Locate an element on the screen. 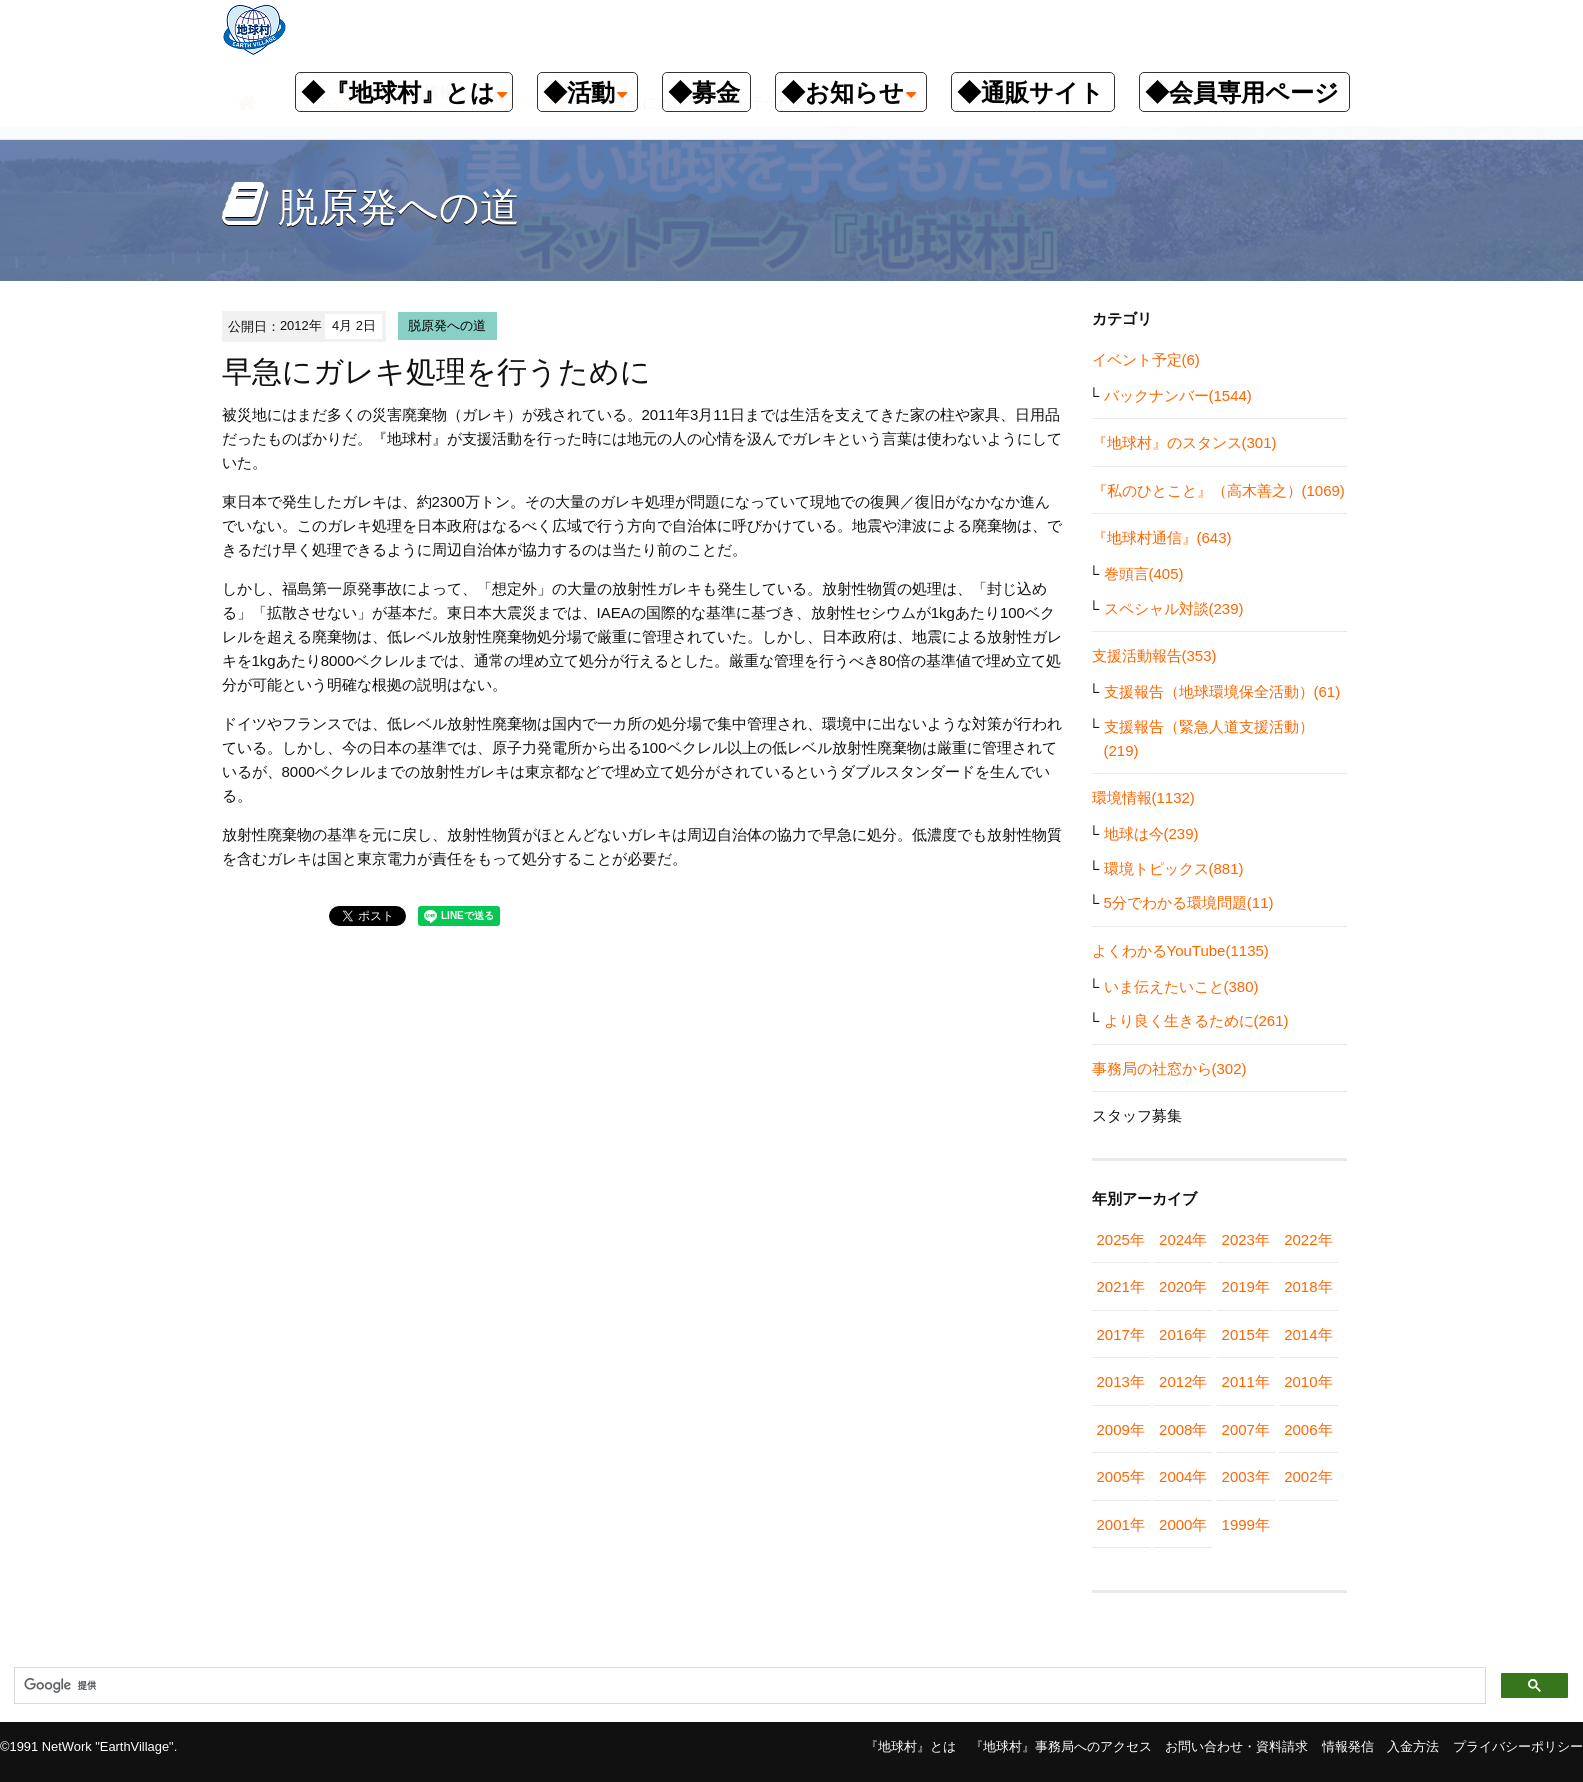 This screenshot has height=1782, width=1583. 巻頭言(405) is located at coordinates (1144, 573).